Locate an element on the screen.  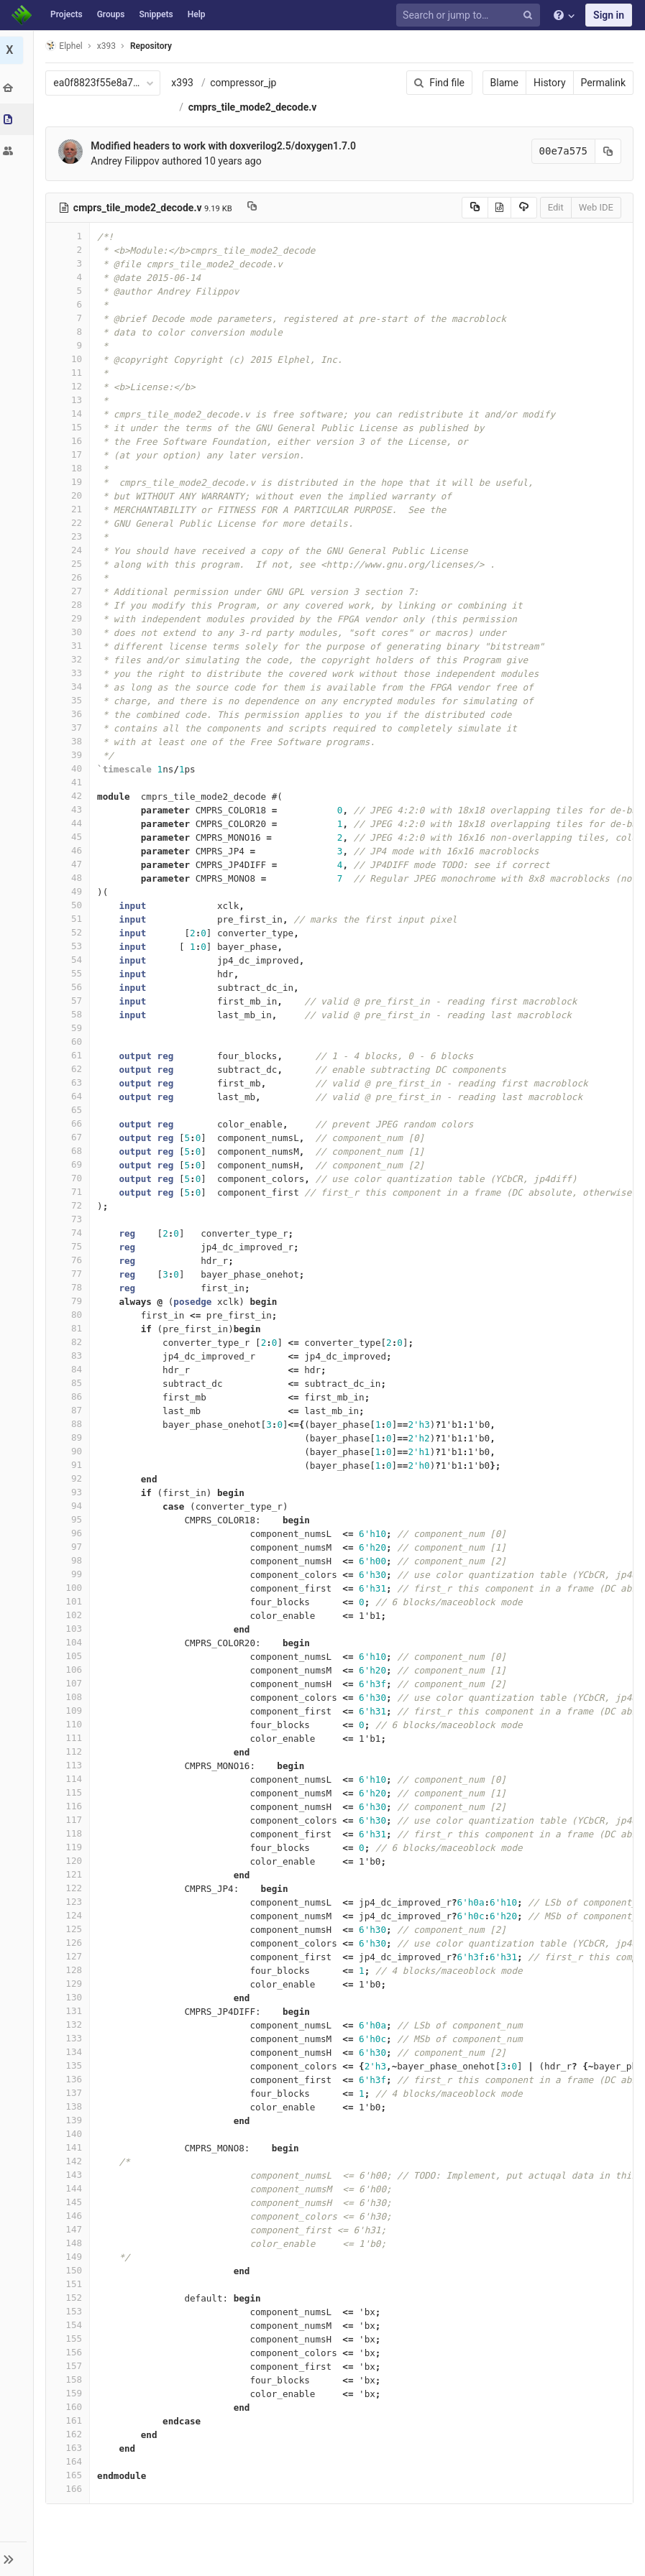
Web IDE is located at coordinates (596, 207).